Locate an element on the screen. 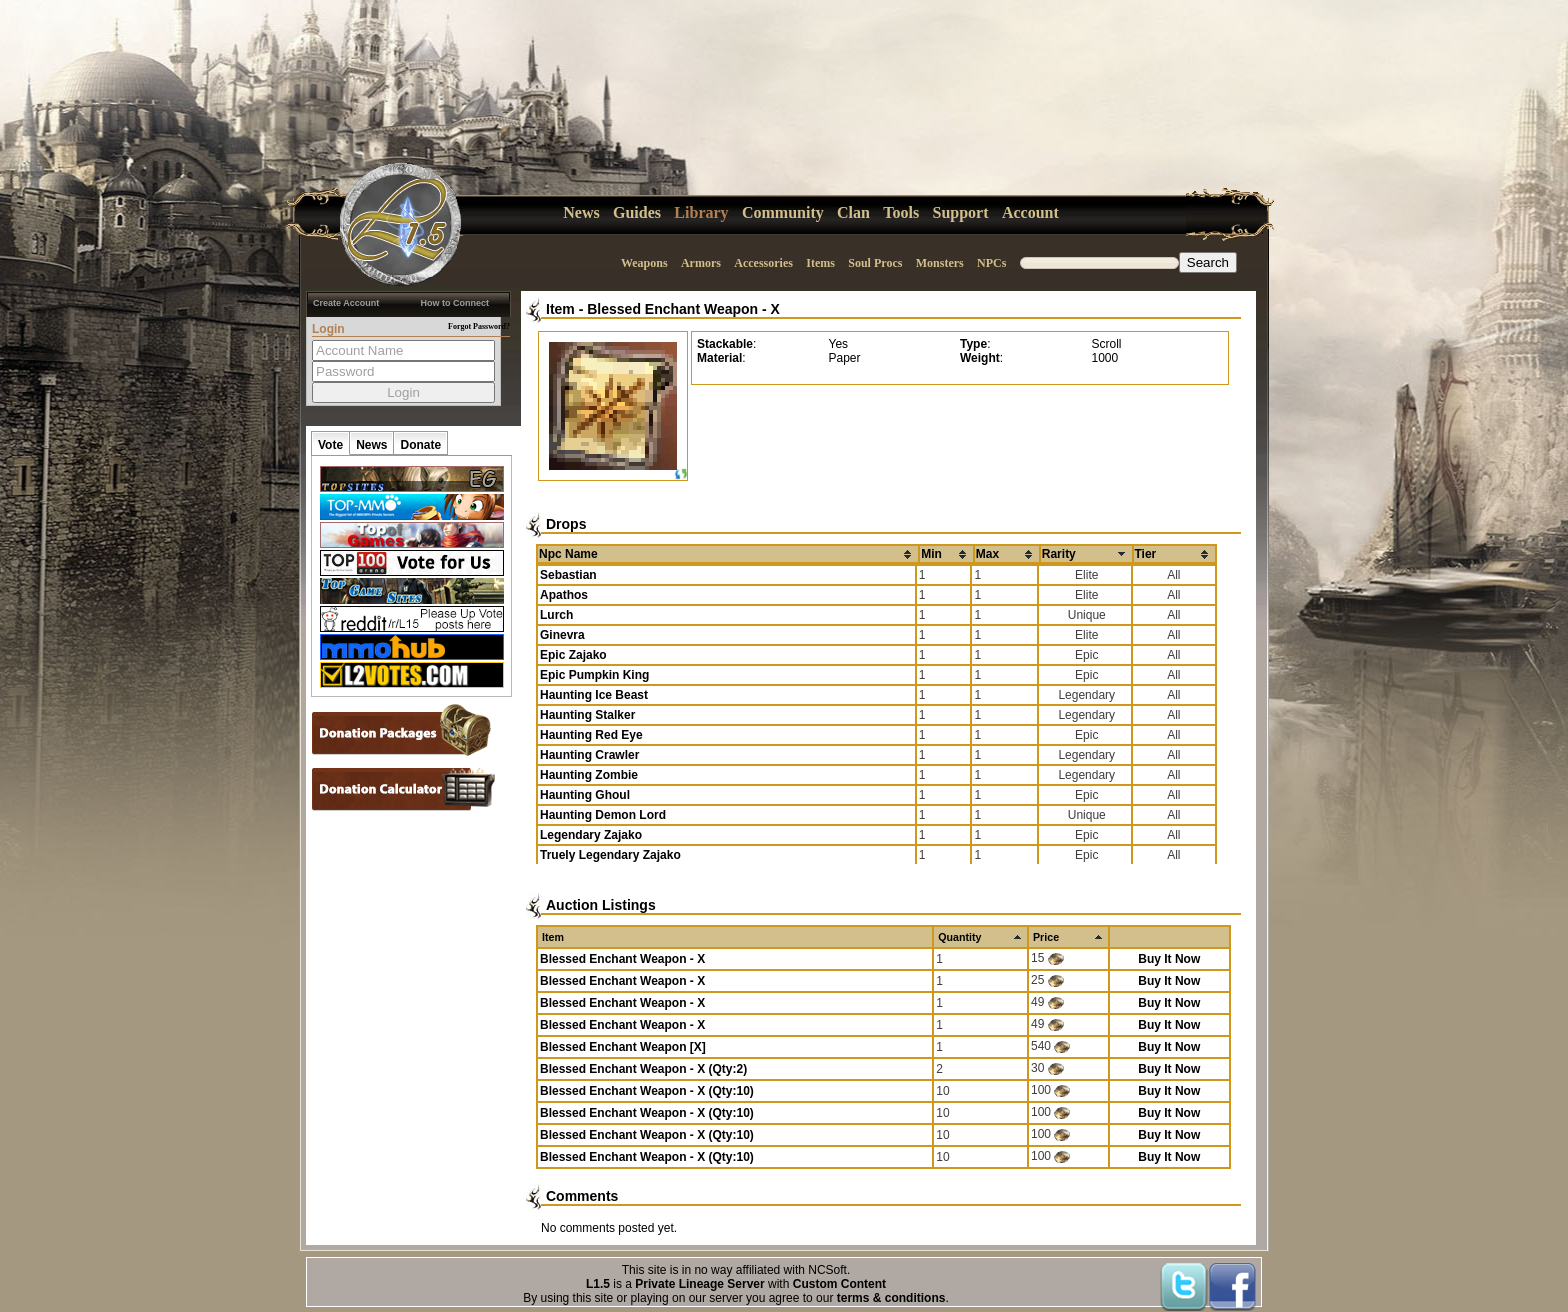  Clan is located at coordinates (853, 212).